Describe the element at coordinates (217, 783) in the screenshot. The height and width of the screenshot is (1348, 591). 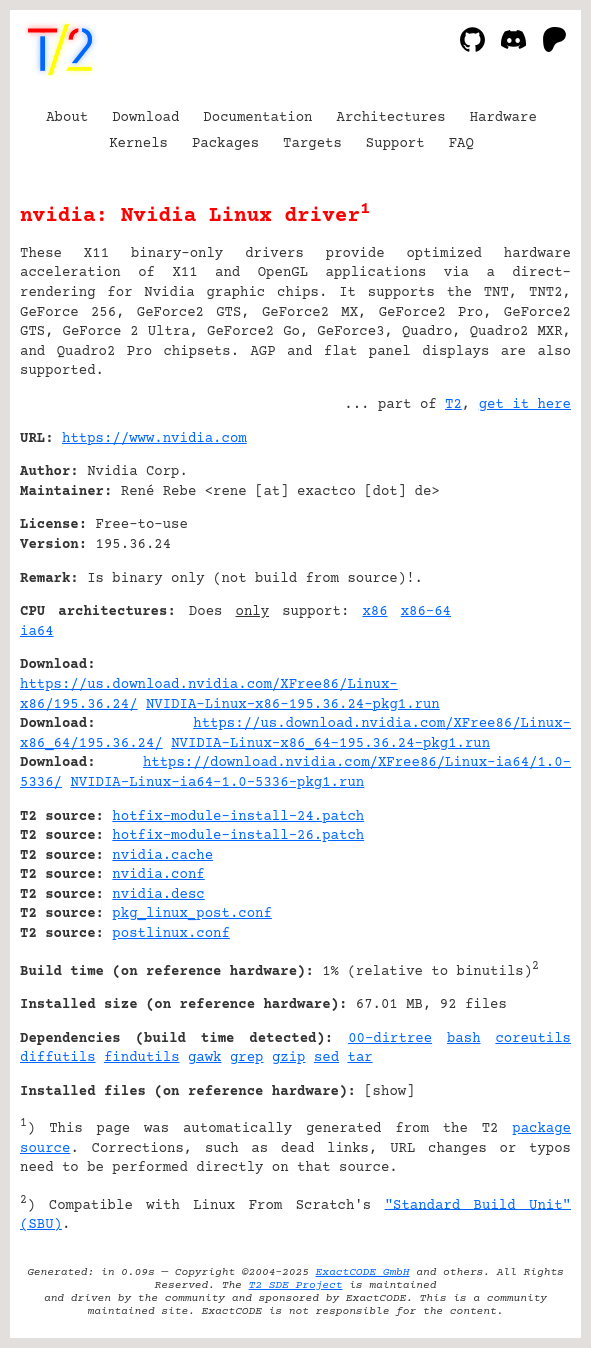
I see `NVIDIA-Linux-ia64-1.0-5336-pkg1.run` at that location.